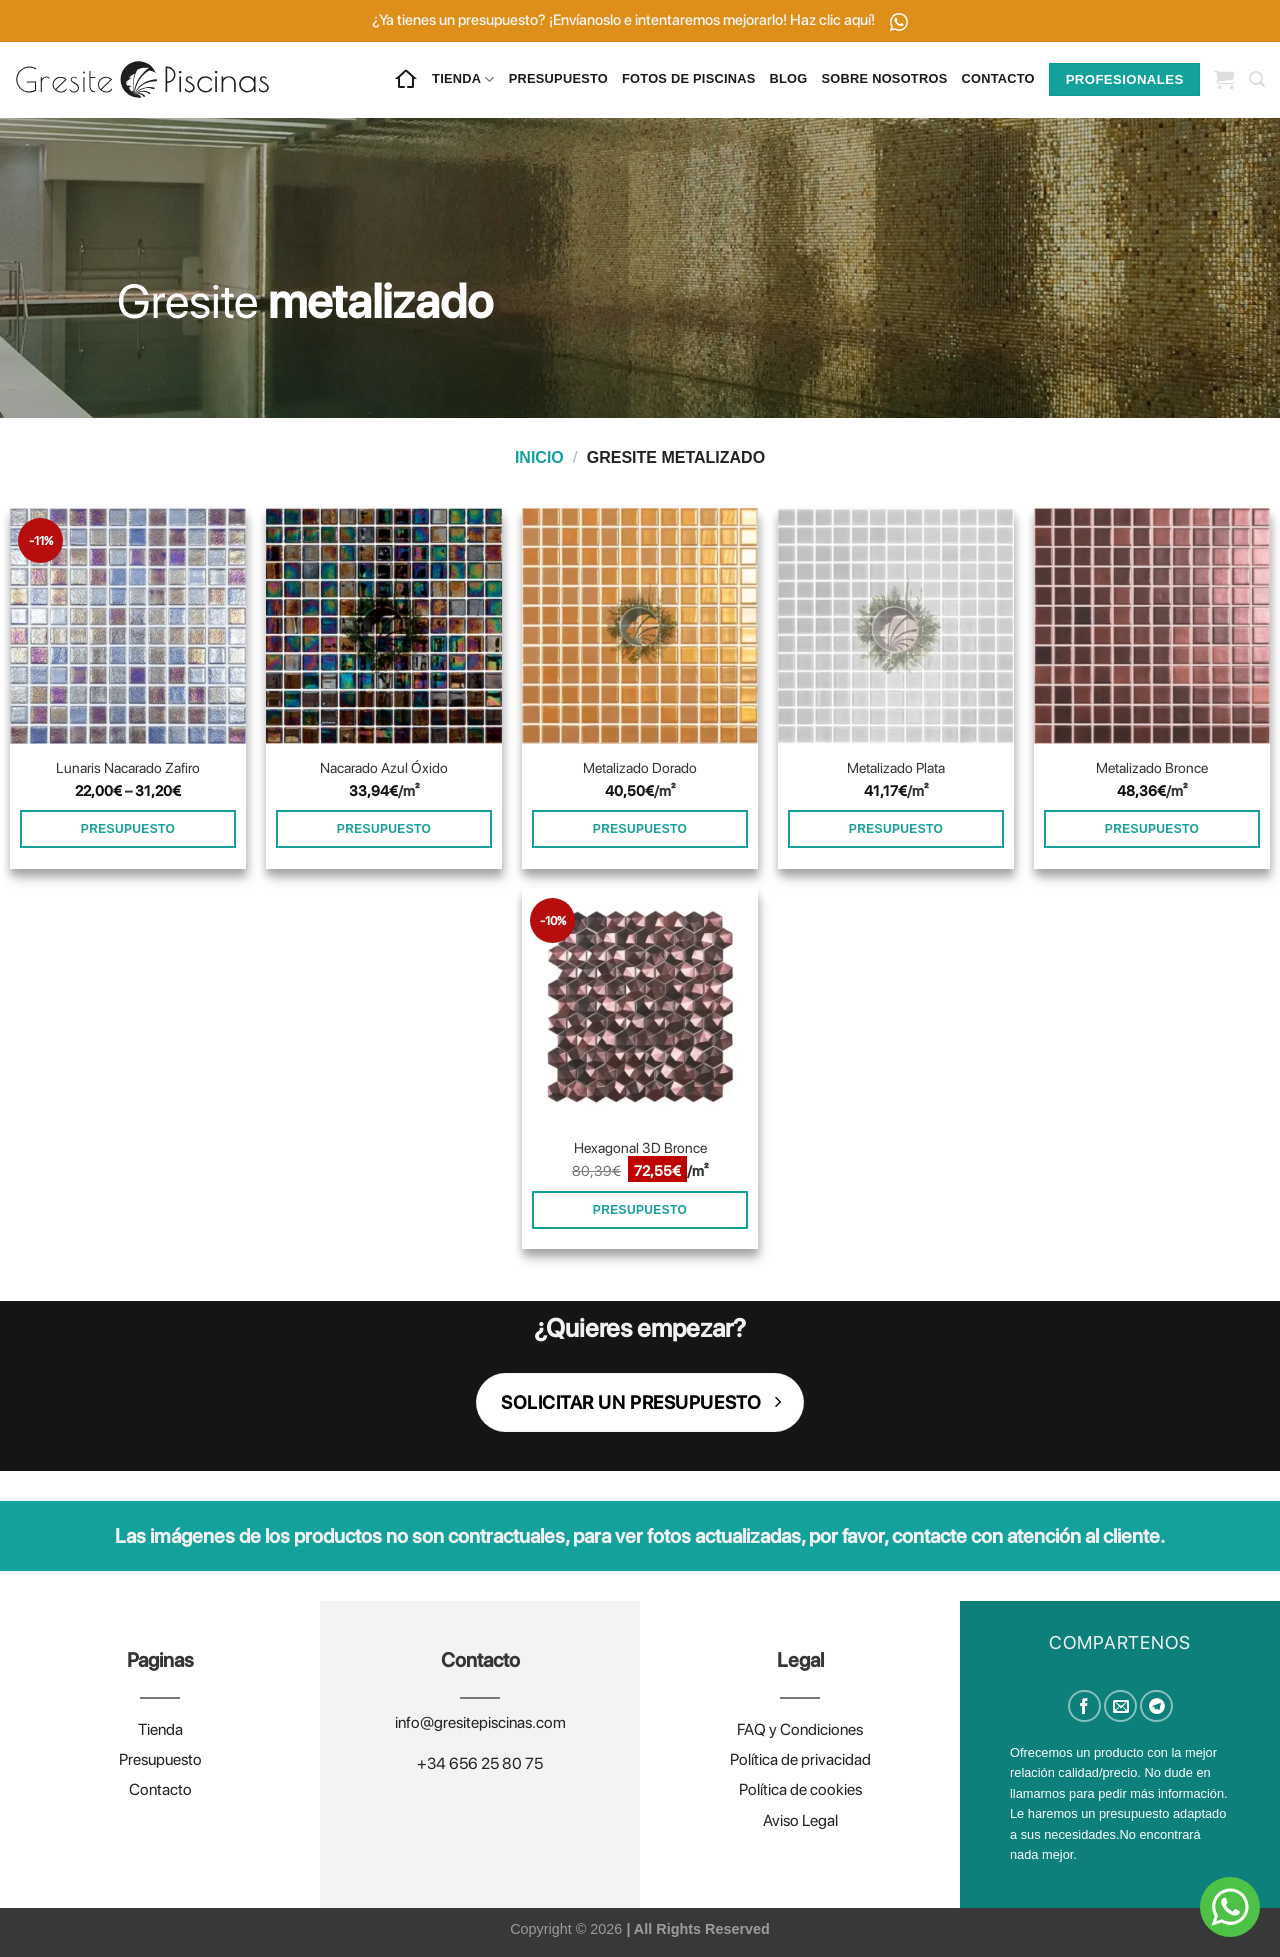  What do you see at coordinates (1120, 1706) in the screenshot?
I see `[Envía por email]` at bounding box center [1120, 1706].